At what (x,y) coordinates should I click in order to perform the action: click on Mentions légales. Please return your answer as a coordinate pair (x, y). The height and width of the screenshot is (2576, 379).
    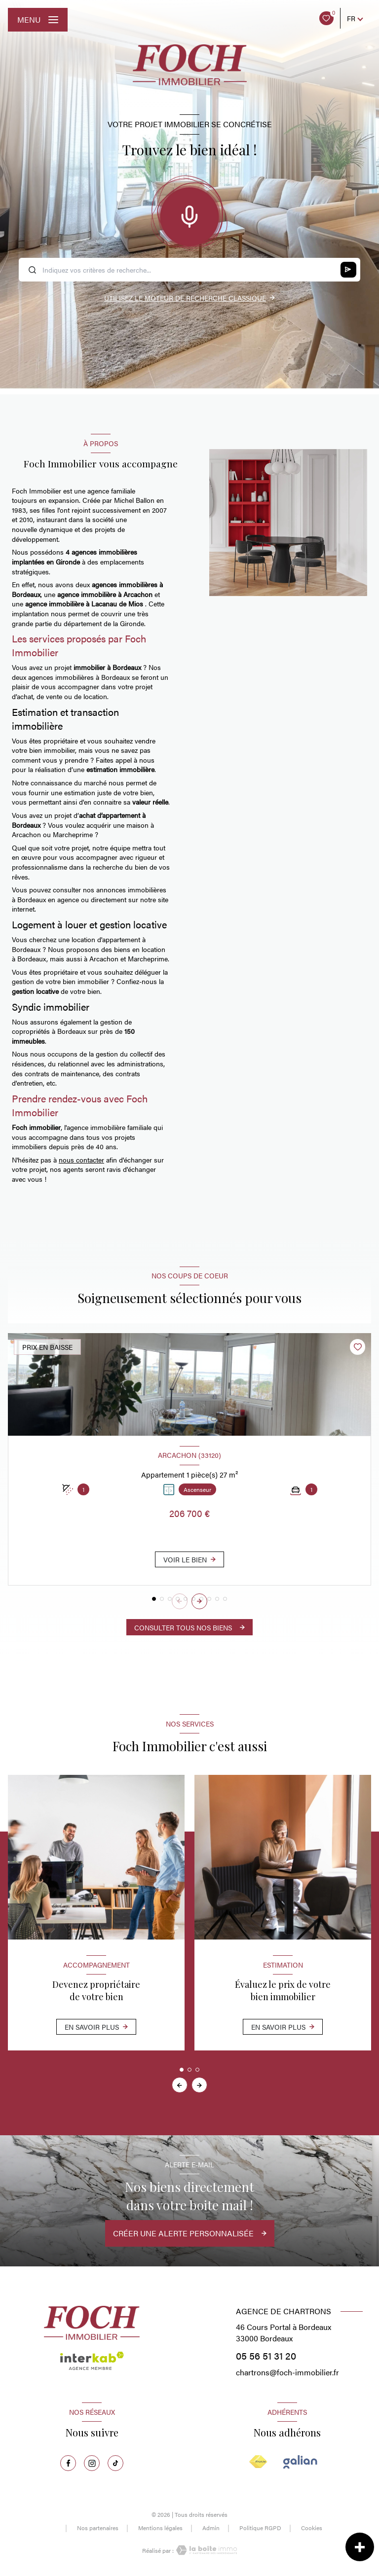
    Looking at the image, I should click on (160, 2527).